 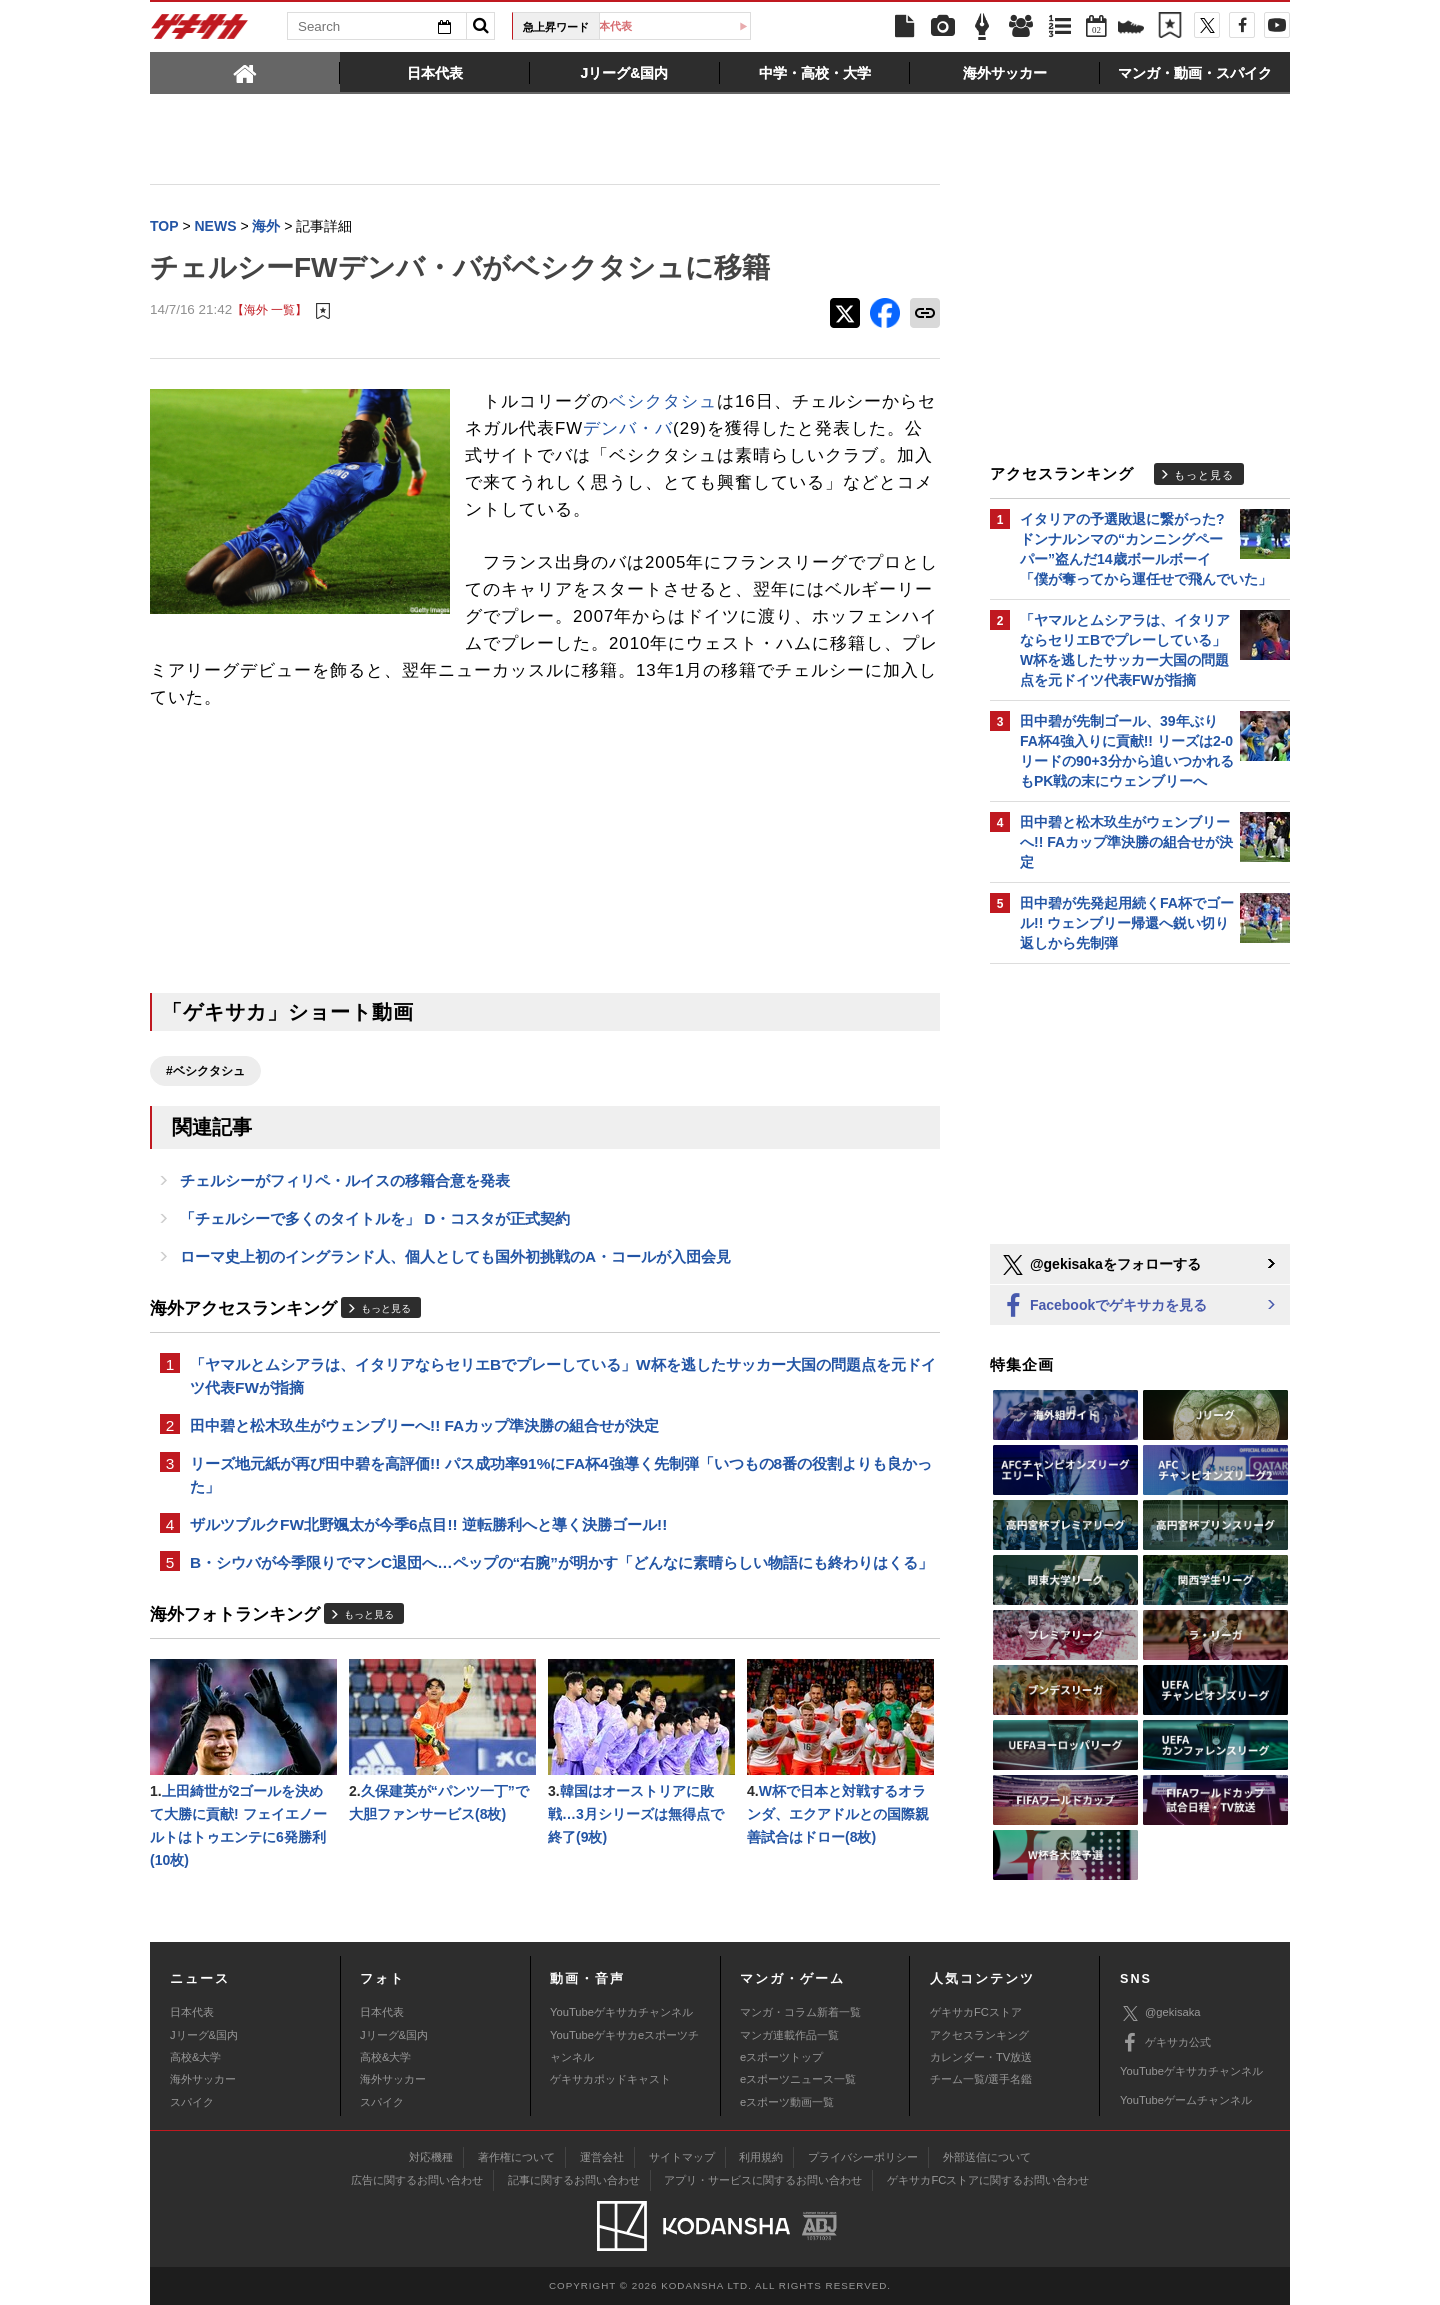 I want to click on B・シウバが今季限りでマンC退団へ…ペップの“右腕”が明かす「どんなに素晴らしい物語にも終わりはくる」, so click(x=561, y=1562).